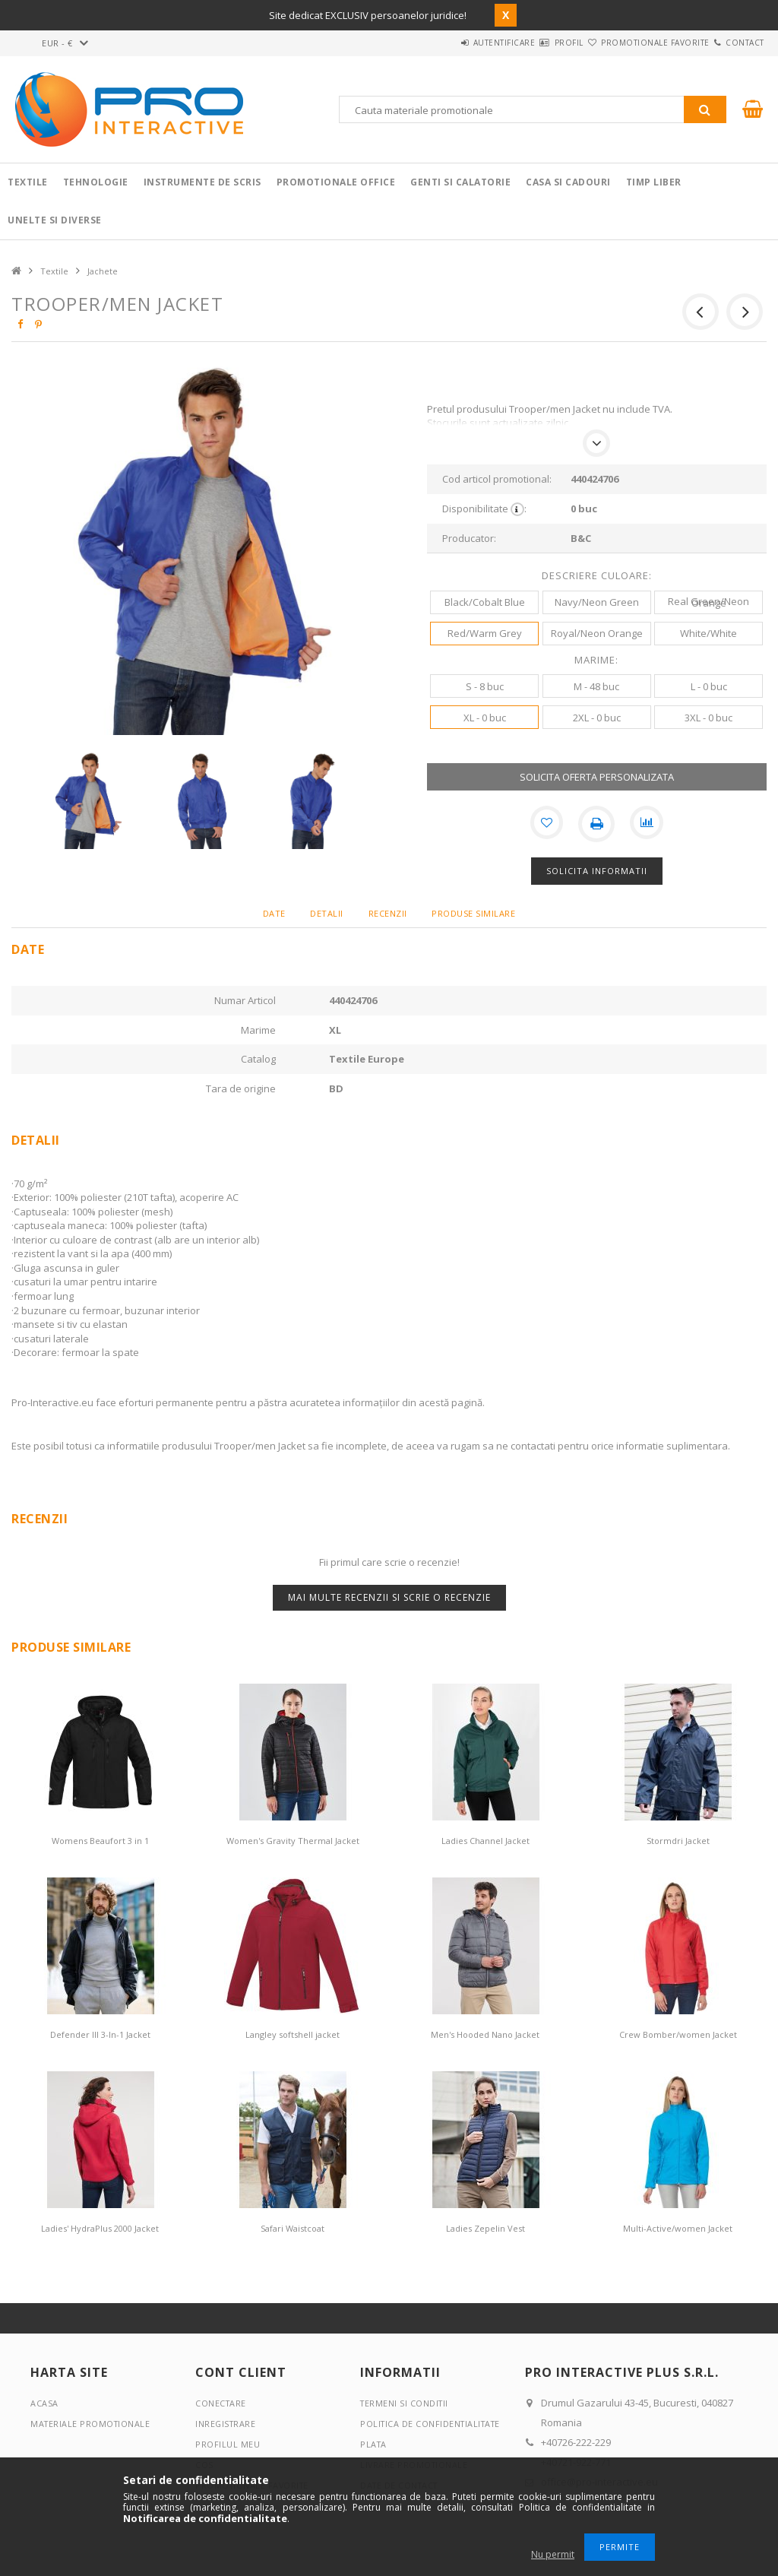 The width and height of the screenshot is (778, 2576). Describe the element at coordinates (202, 182) in the screenshot. I see `Instrumente de scris` at that location.